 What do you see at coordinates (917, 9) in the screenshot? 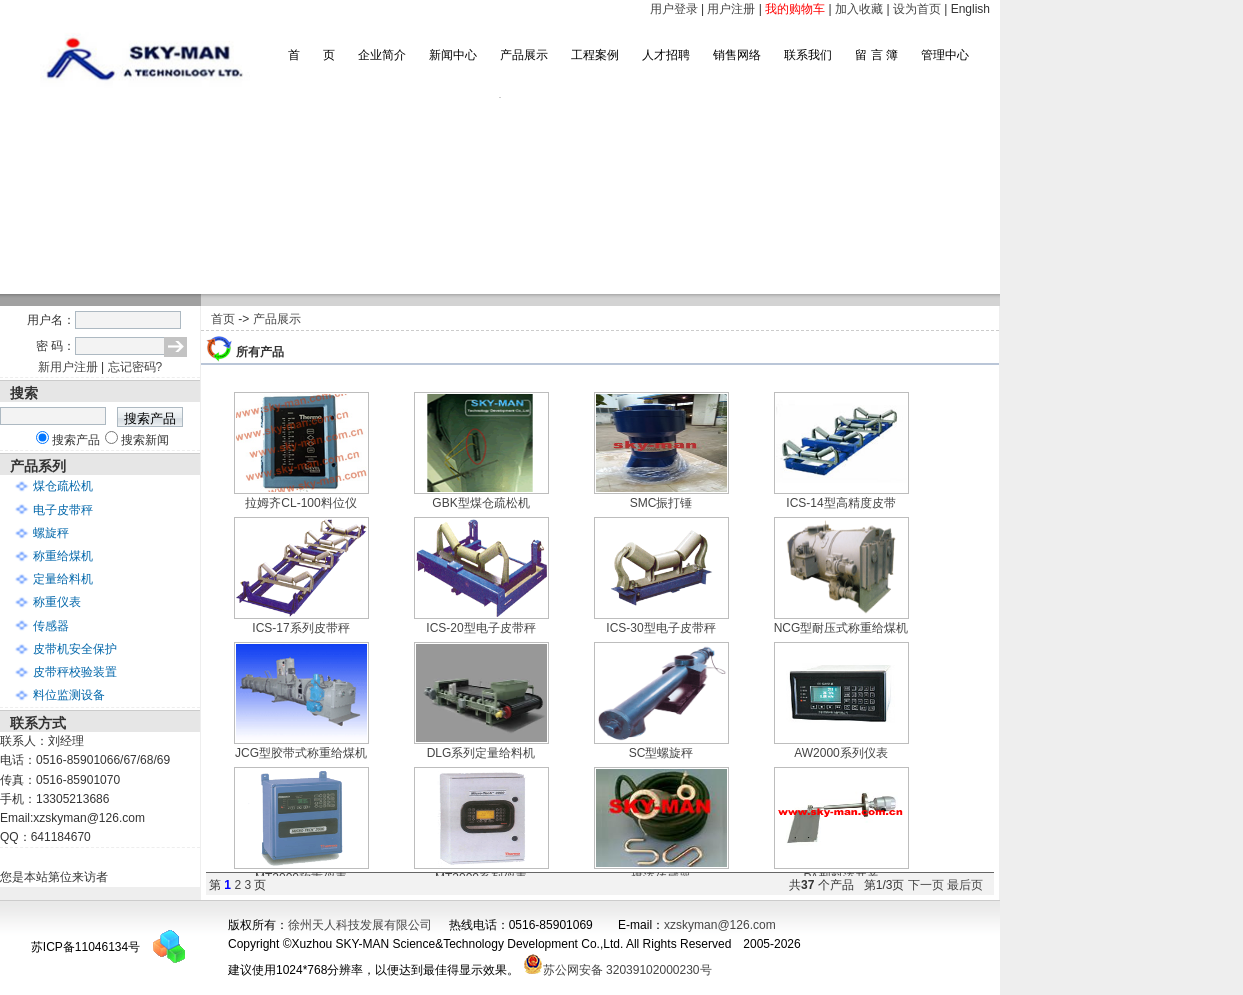
I see `设为首页` at bounding box center [917, 9].